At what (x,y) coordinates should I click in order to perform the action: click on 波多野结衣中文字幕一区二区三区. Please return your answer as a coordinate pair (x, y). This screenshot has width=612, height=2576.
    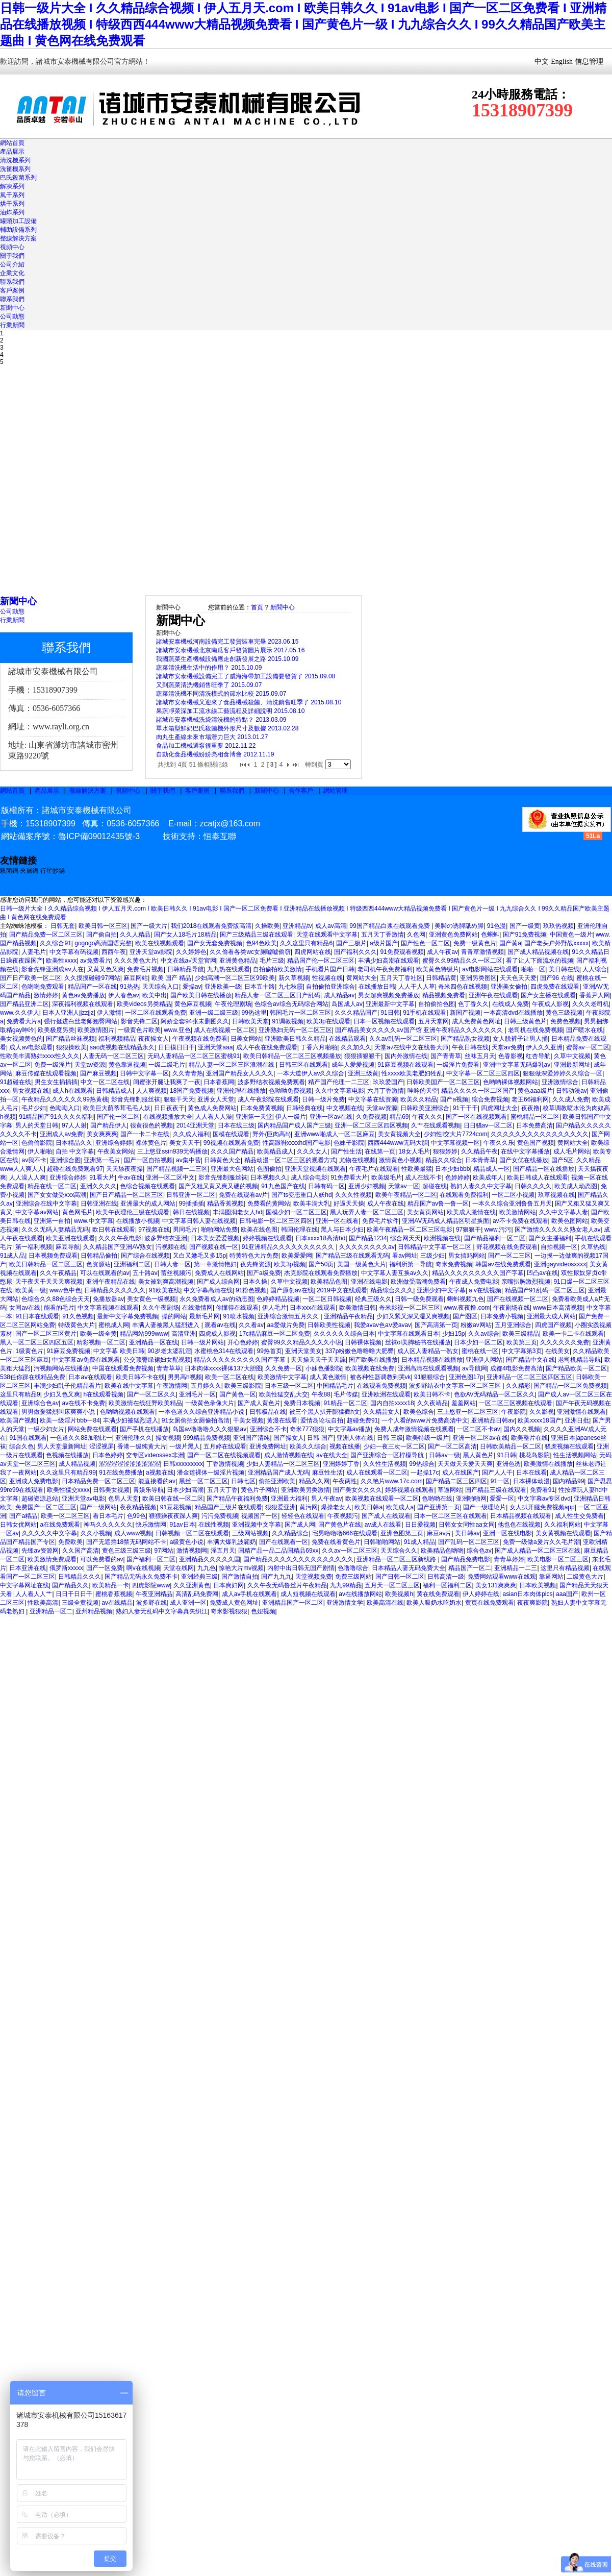
    Looking at the image, I should click on (455, 1385).